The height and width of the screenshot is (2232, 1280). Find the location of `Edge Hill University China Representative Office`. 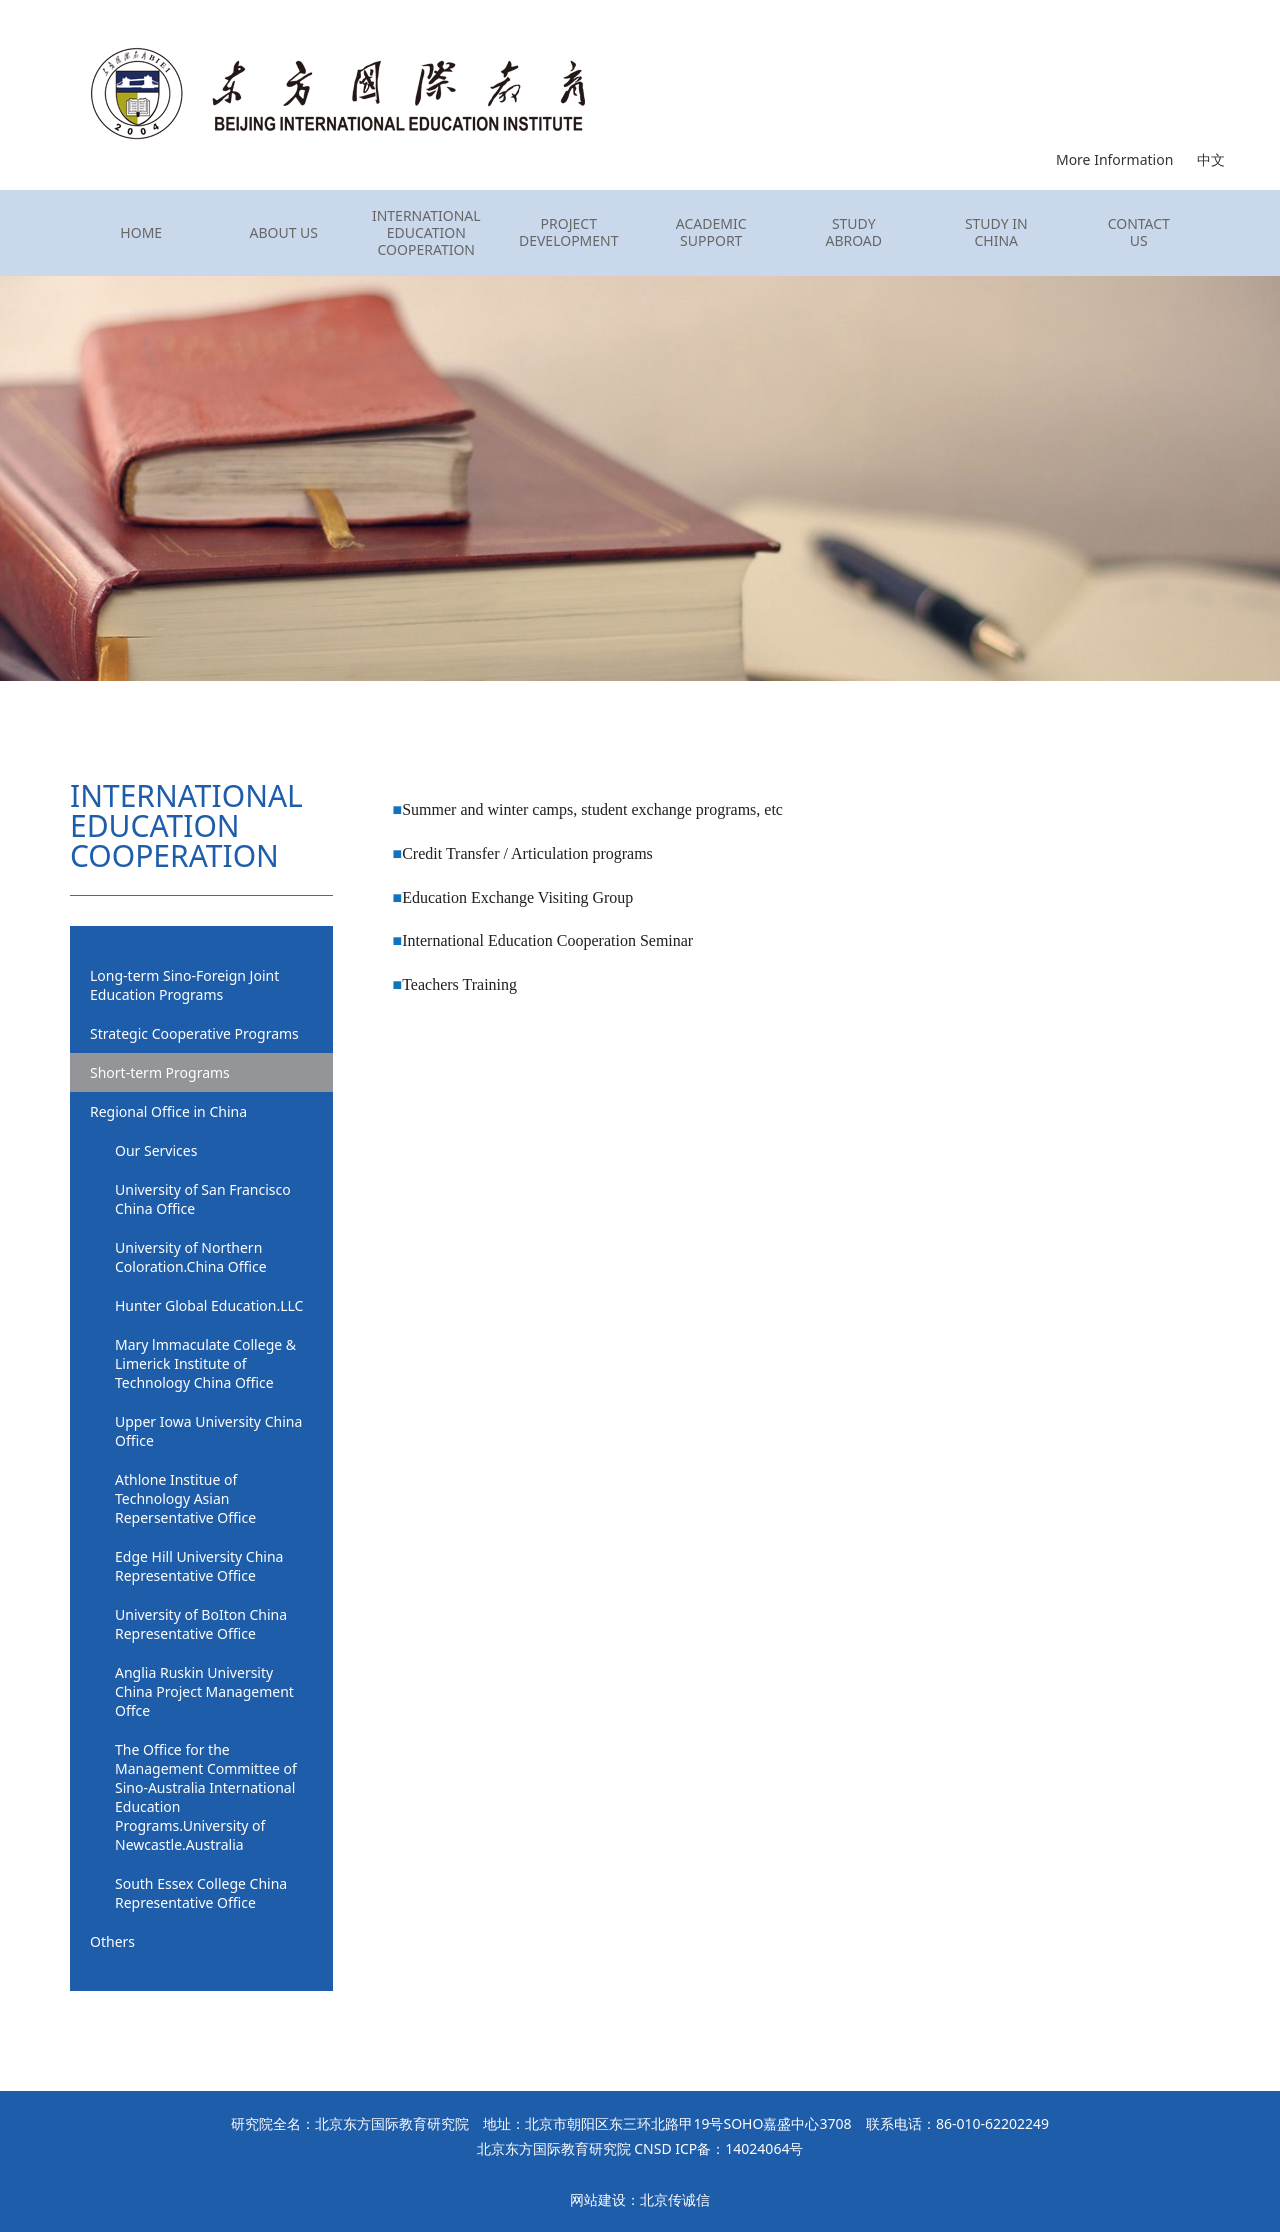

Edge Hill University China Representative Office is located at coordinates (199, 1566).